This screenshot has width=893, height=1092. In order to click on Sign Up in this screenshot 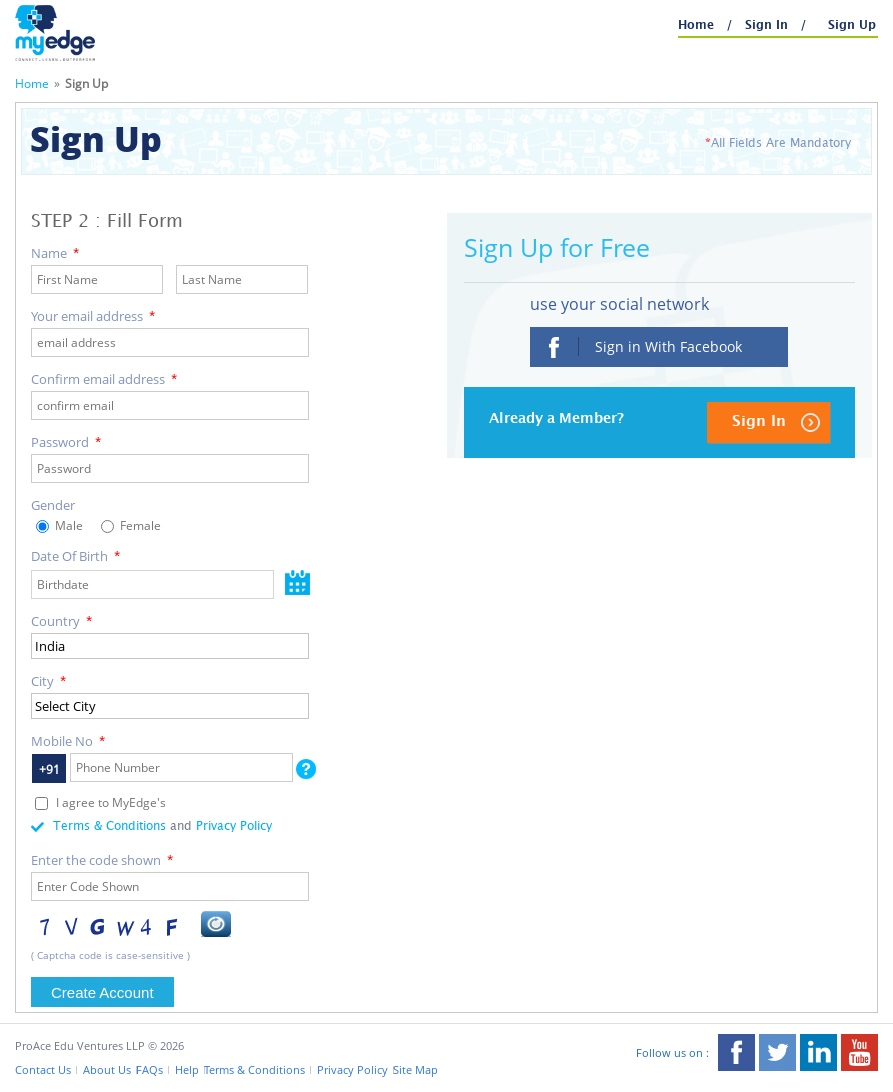, I will do `click(852, 25)`.